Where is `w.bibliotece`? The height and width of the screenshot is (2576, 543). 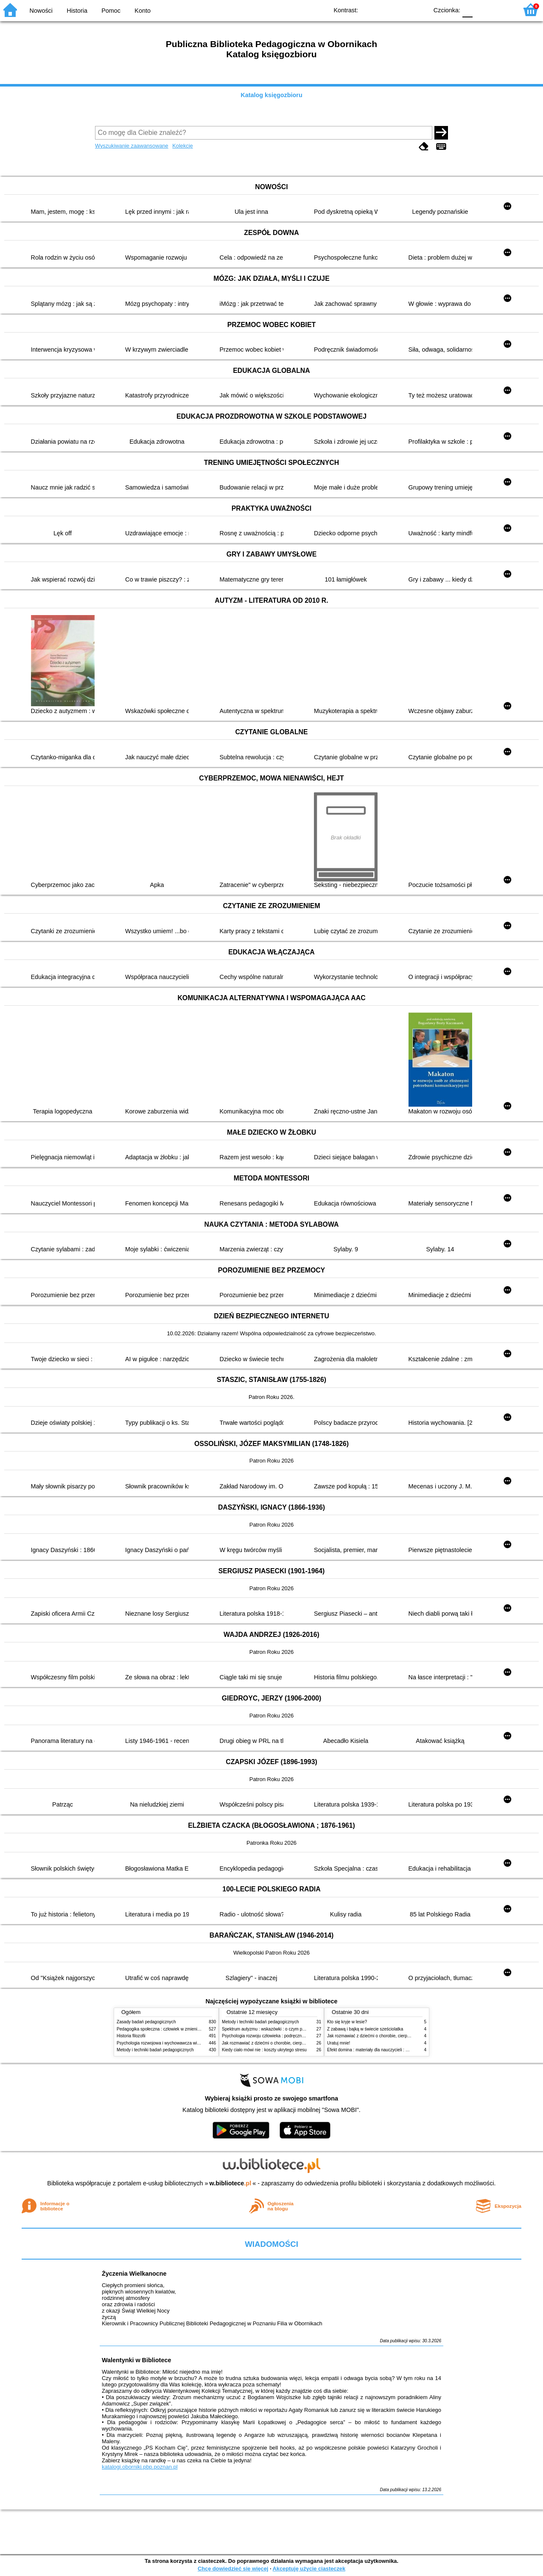 w.bibliotece is located at coordinates (231, 2183).